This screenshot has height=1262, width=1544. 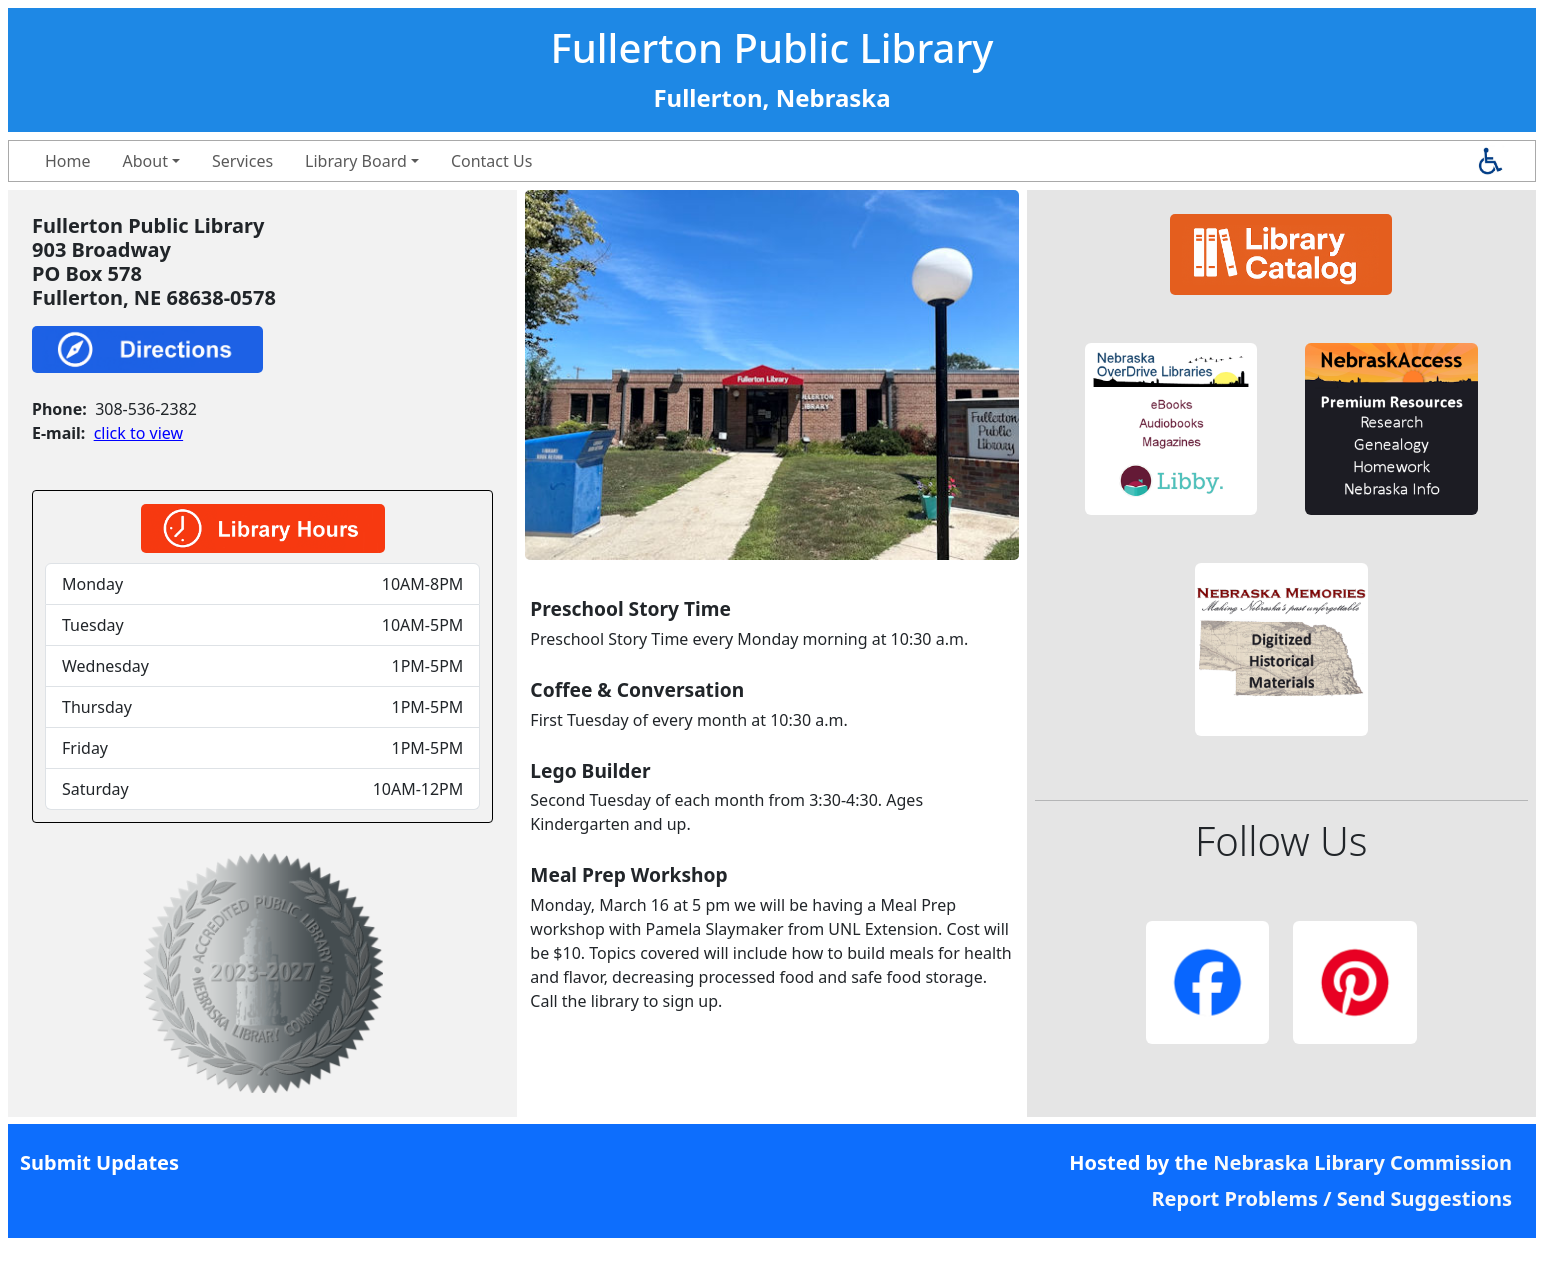 I want to click on Library Board [button], so click(x=356, y=161).